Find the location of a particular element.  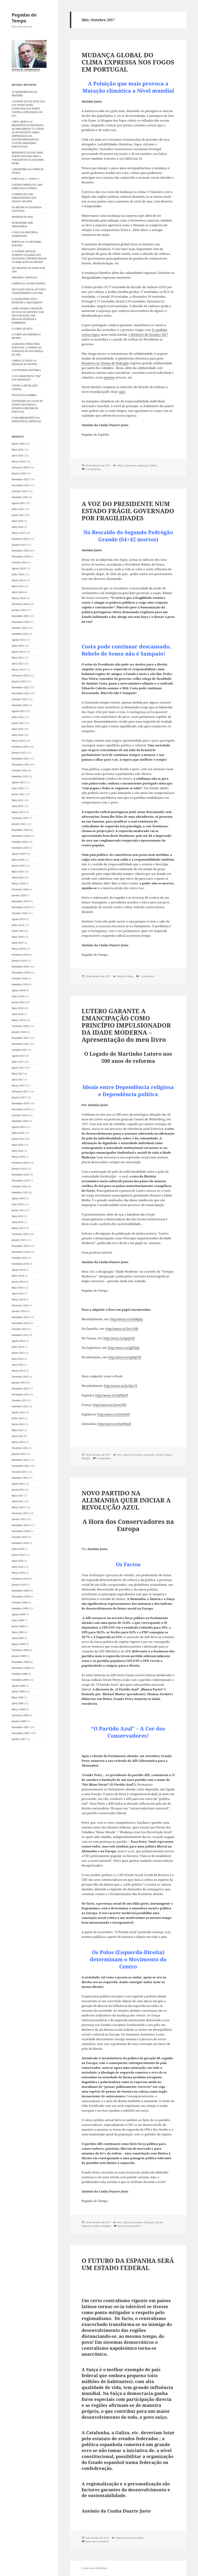

Novembro 2025 is located at coordinates (21, 485).